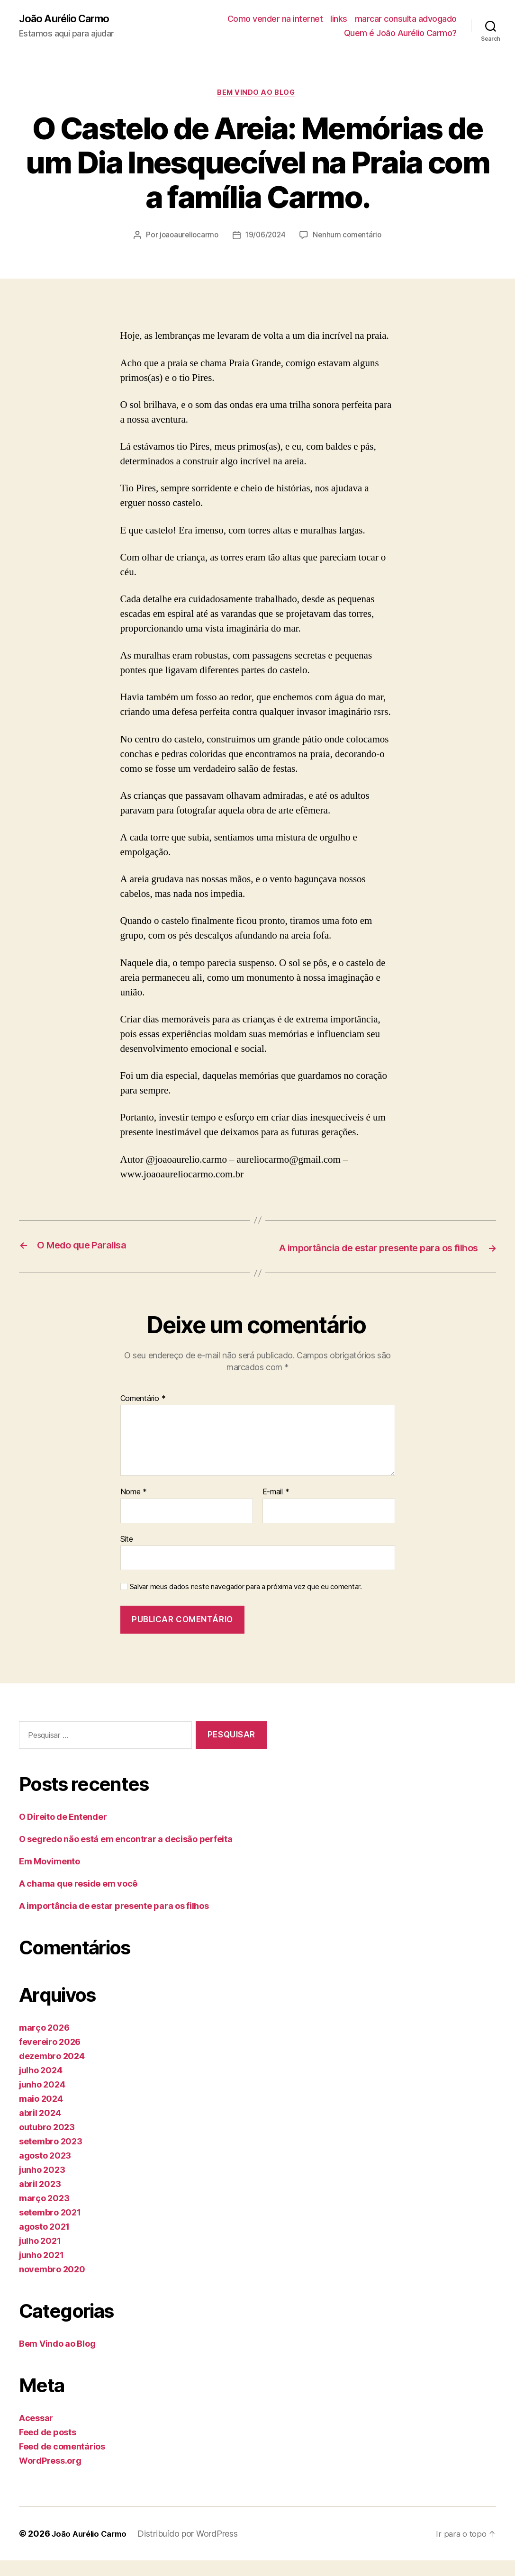 The width and height of the screenshot is (515, 2576). What do you see at coordinates (400, 33) in the screenshot?
I see `Quem é João Aurélio Carmo?` at bounding box center [400, 33].